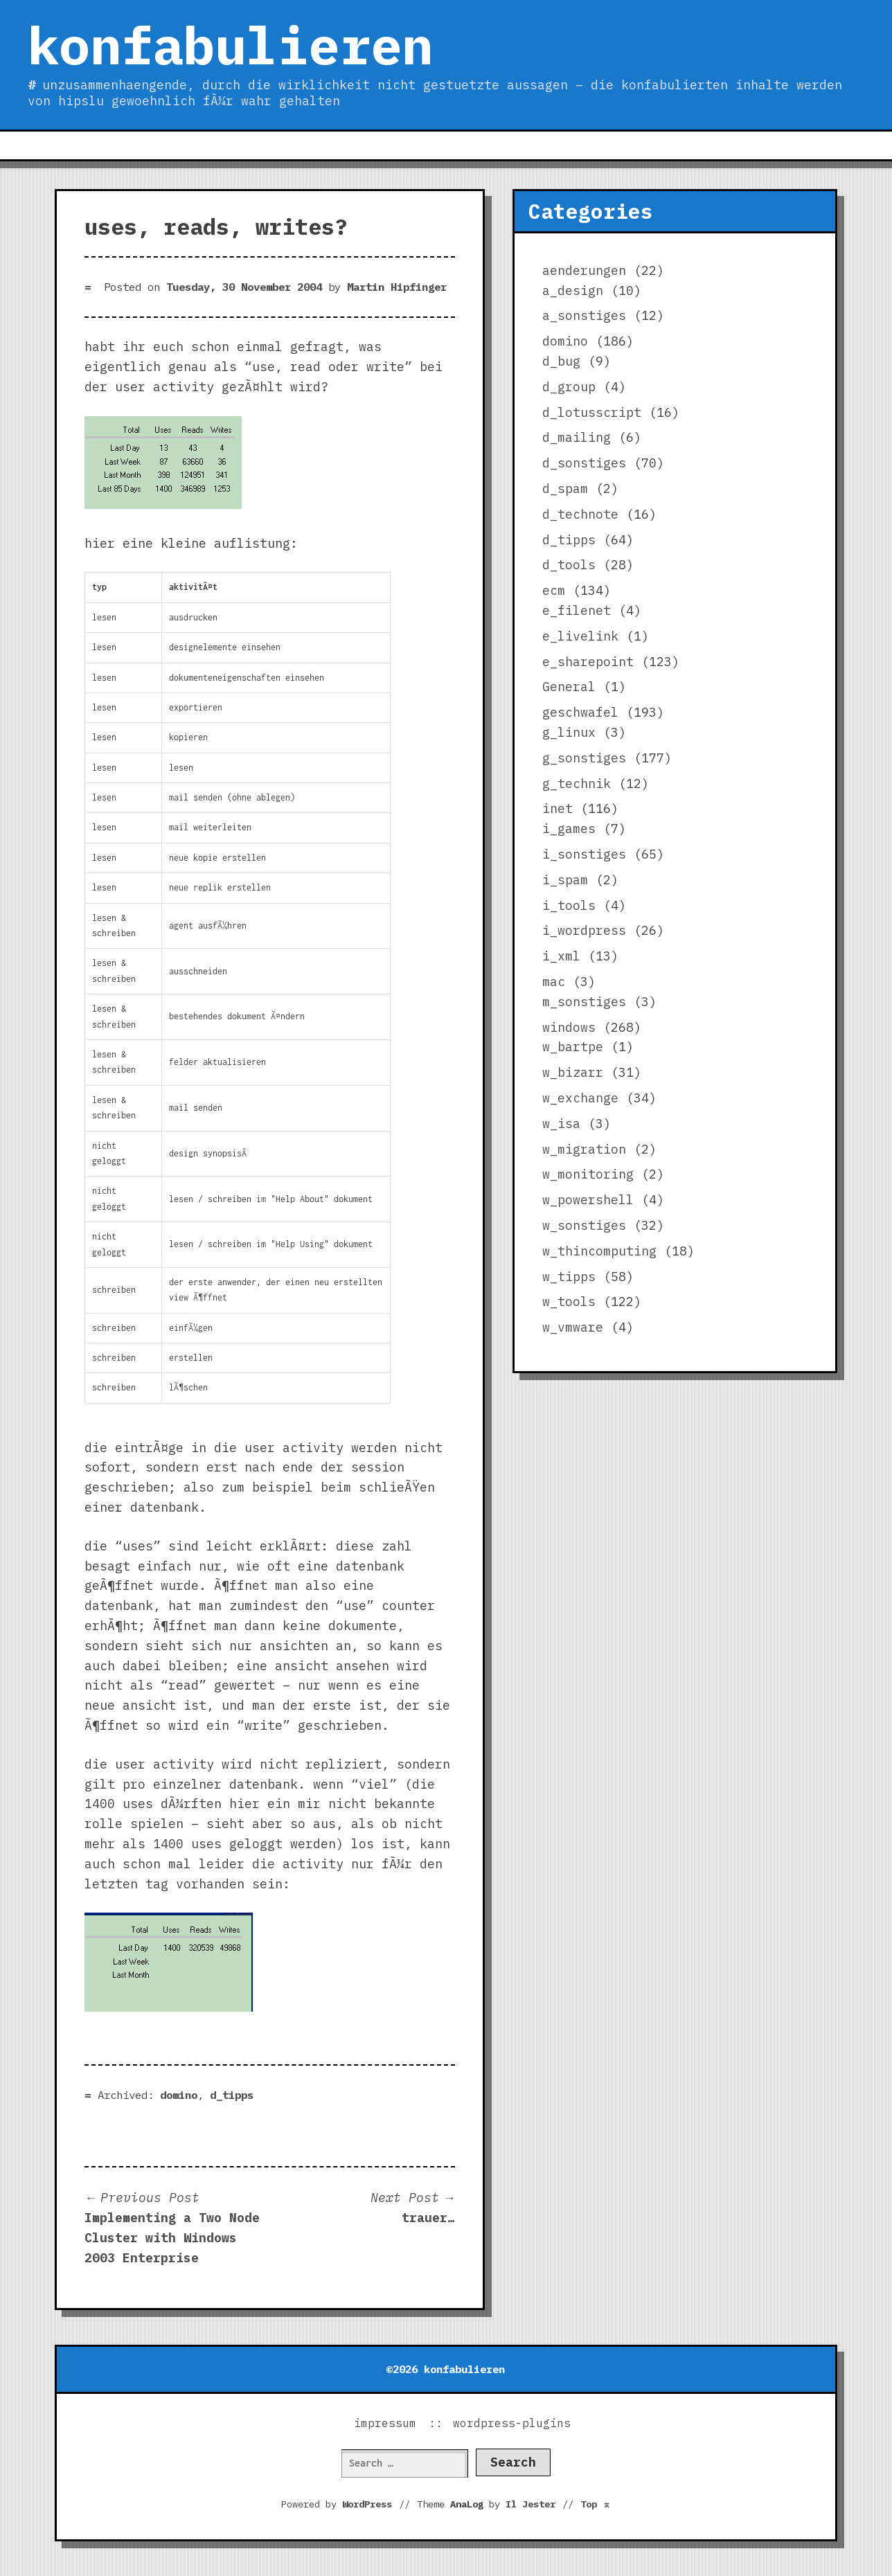 This screenshot has width=892, height=2576. I want to click on g_linux, so click(569, 732).